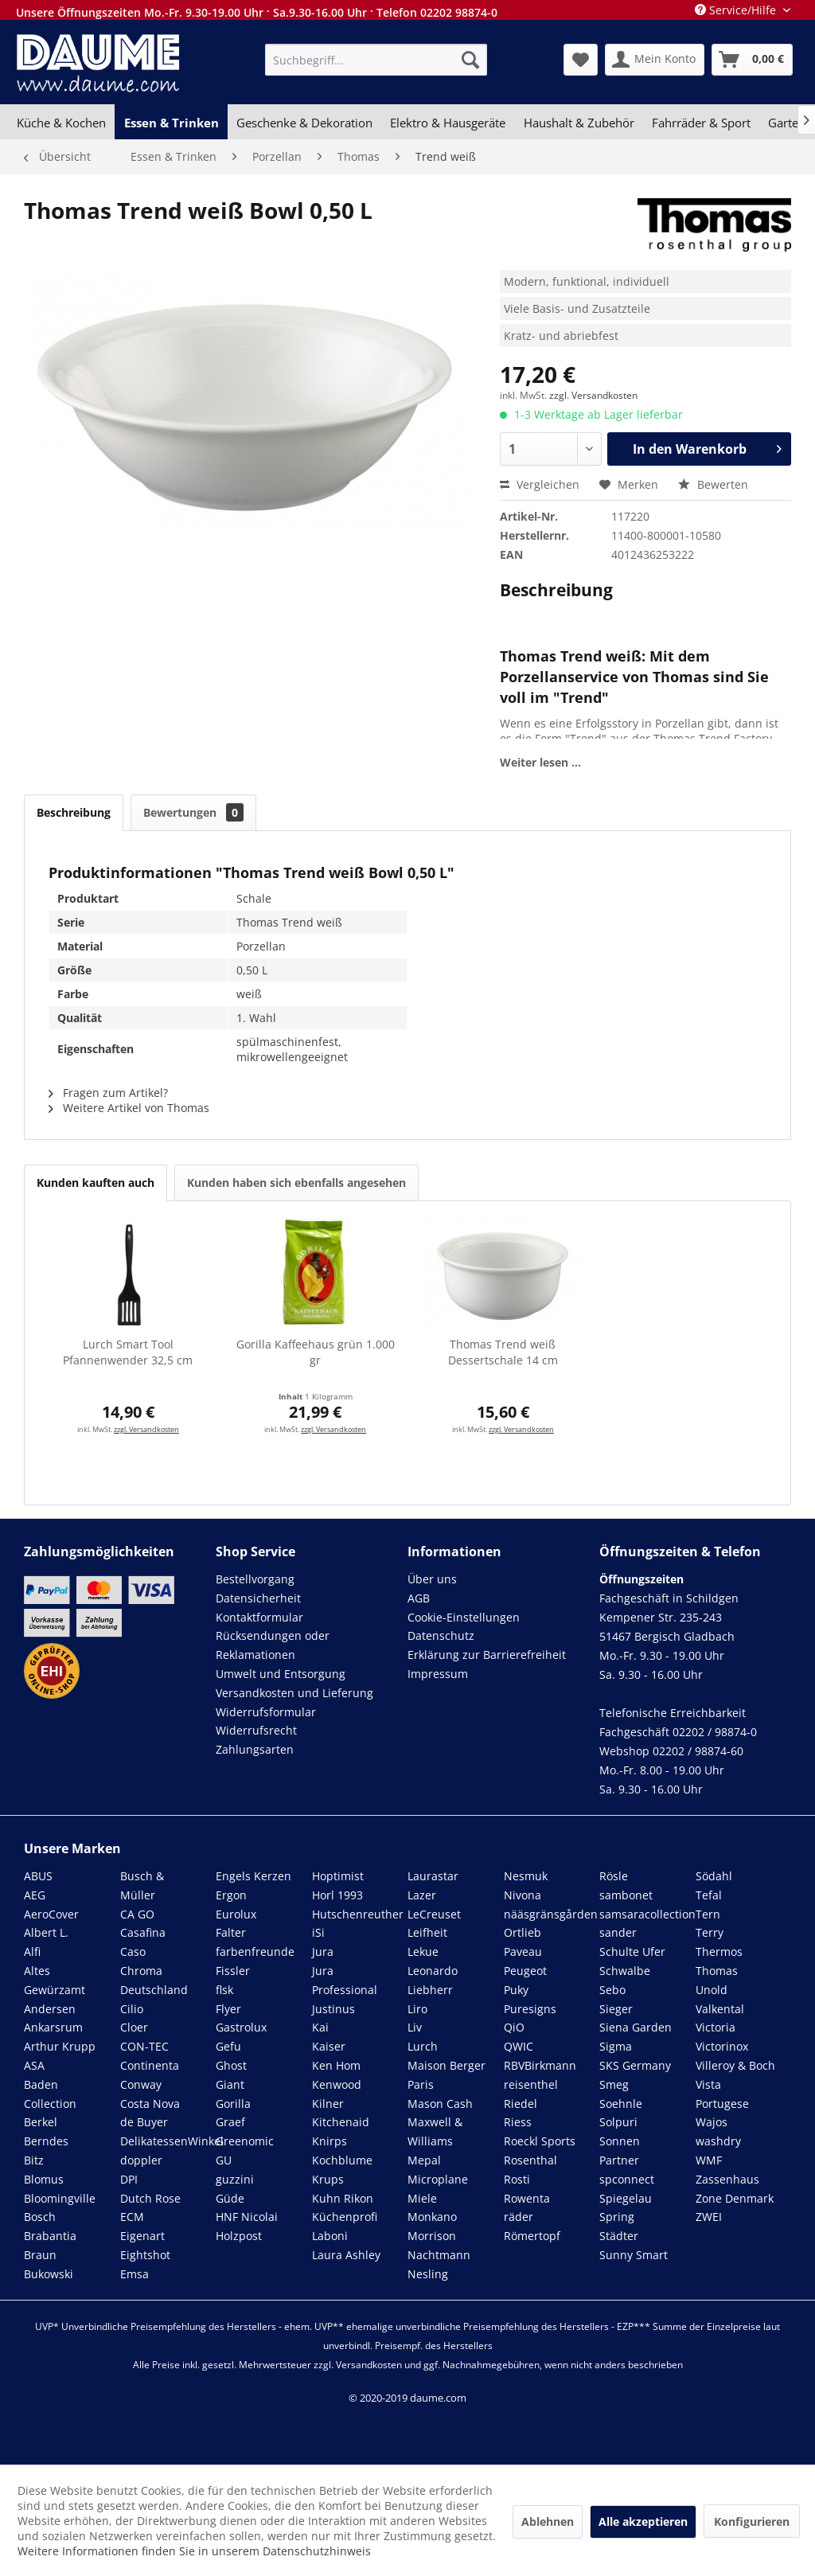  I want to click on sambonet, so click(626, 1895).